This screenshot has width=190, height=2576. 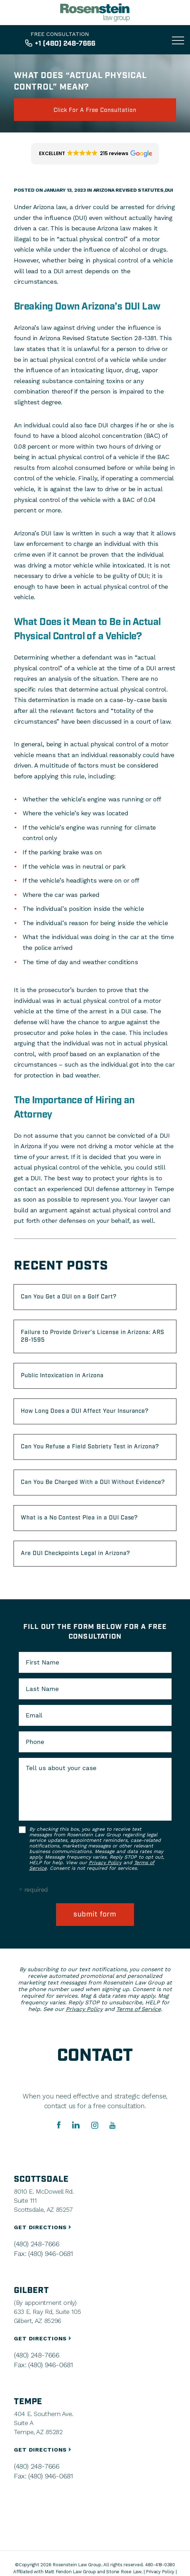 I want to click on Tell us about your case, so click(x=61, y=1768).